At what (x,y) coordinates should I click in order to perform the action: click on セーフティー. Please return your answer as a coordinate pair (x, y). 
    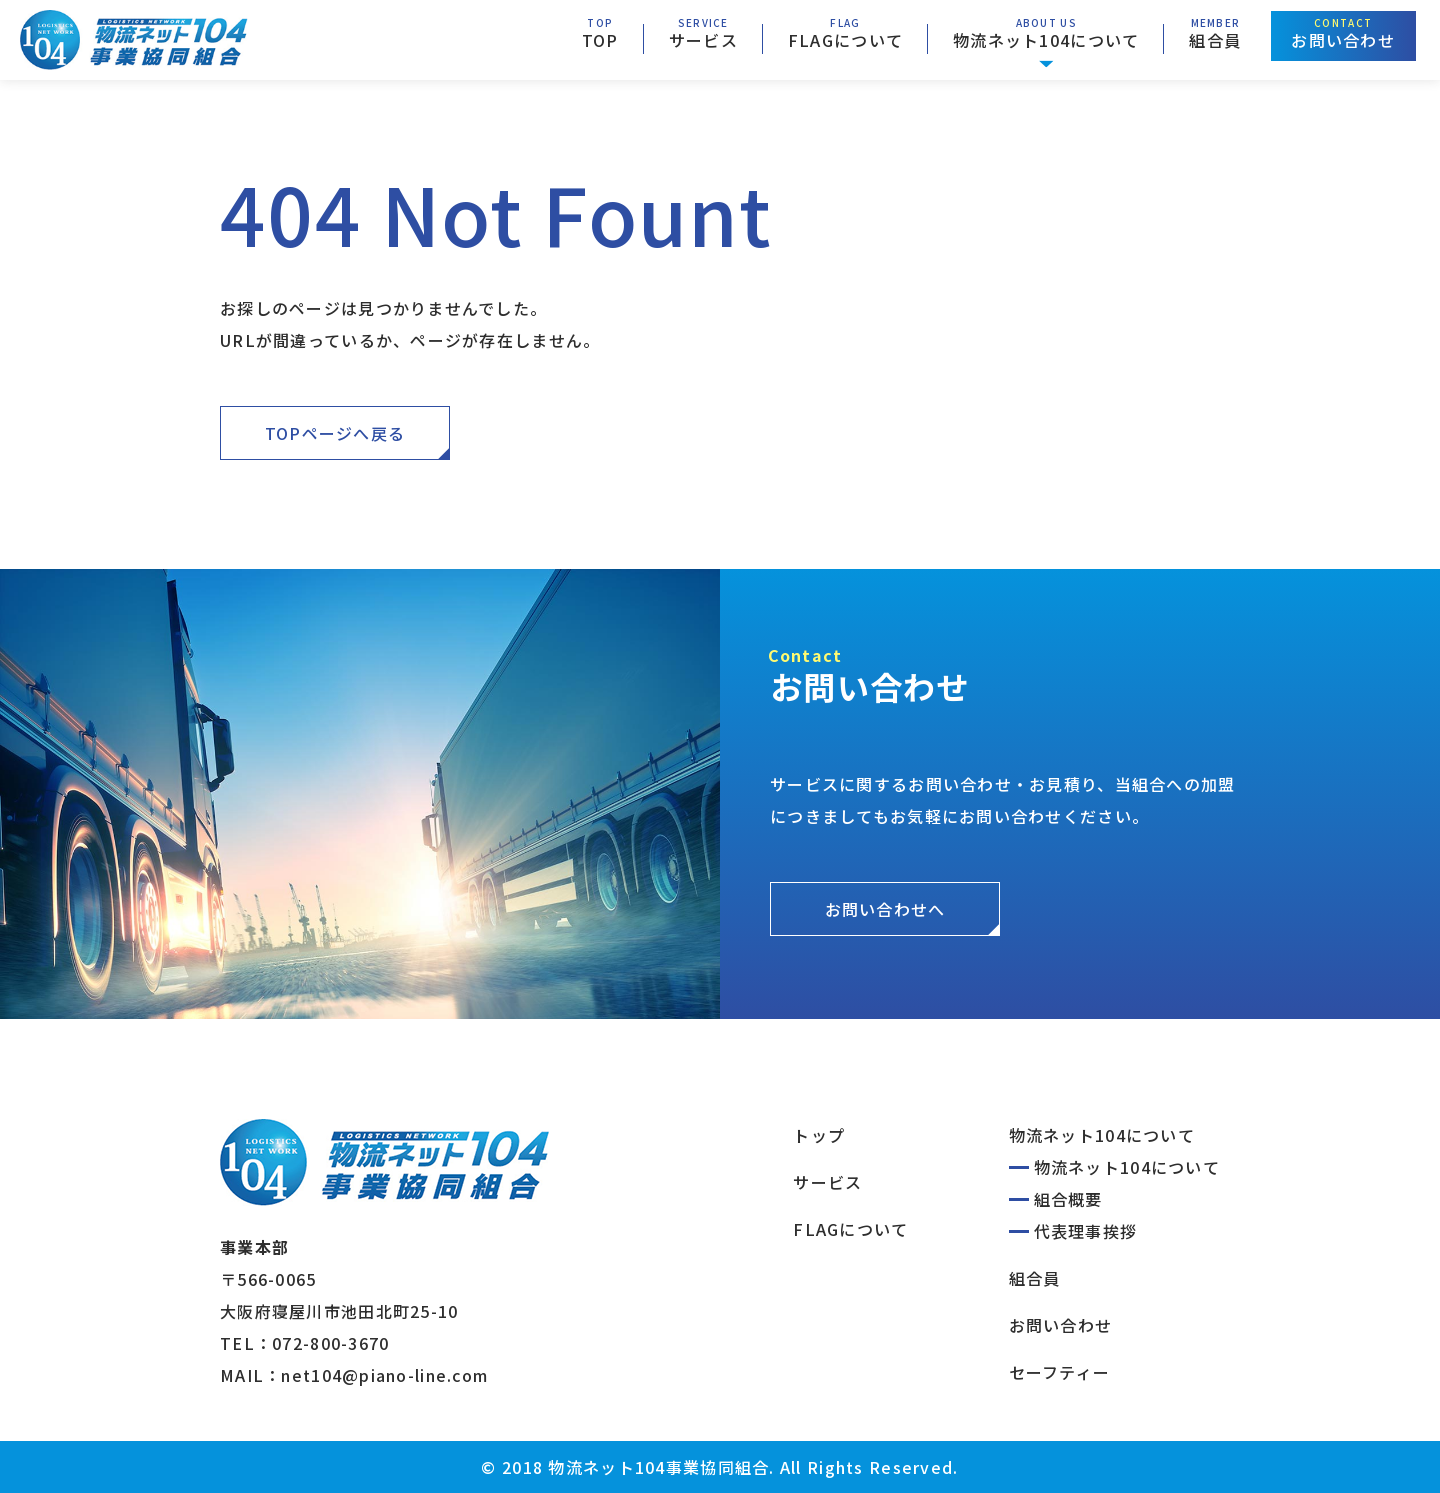
    Looking at the image, I should click on (1060, 1372).